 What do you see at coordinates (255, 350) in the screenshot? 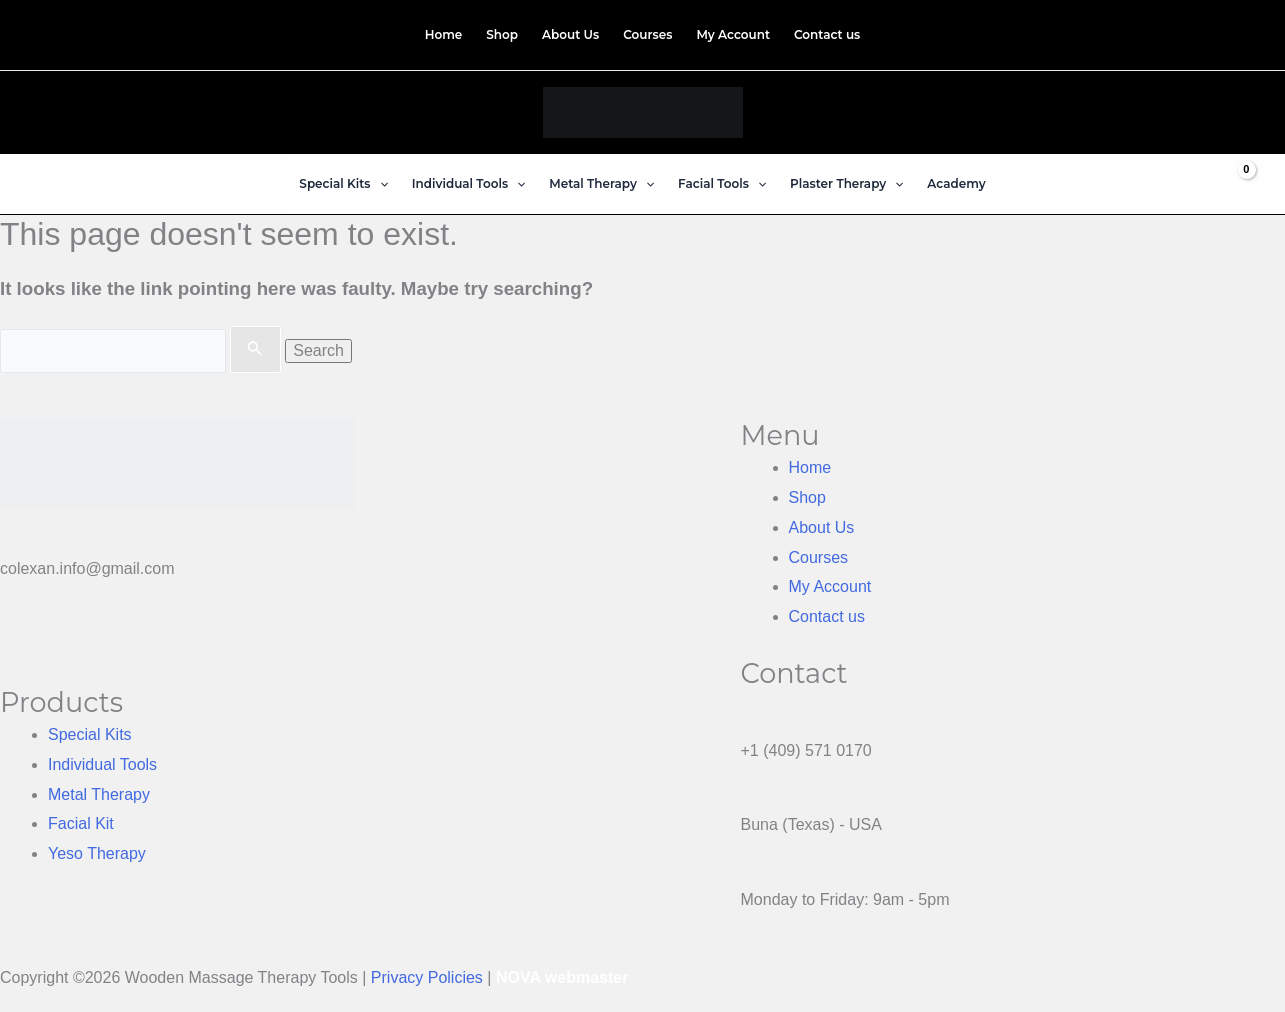
I see `[Search Submit]` at bounding box center [255, 350].